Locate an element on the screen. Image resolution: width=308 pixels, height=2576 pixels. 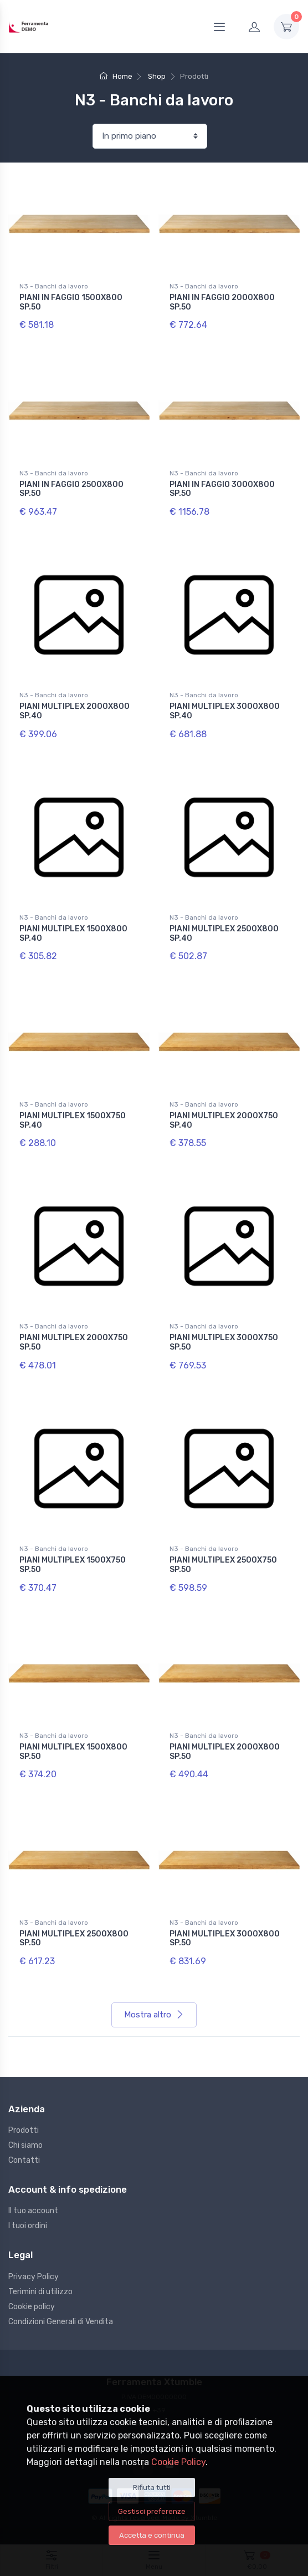
PIANI IN FAGGIO 2500X800 SP.50 is located at coordinates (71, 489).